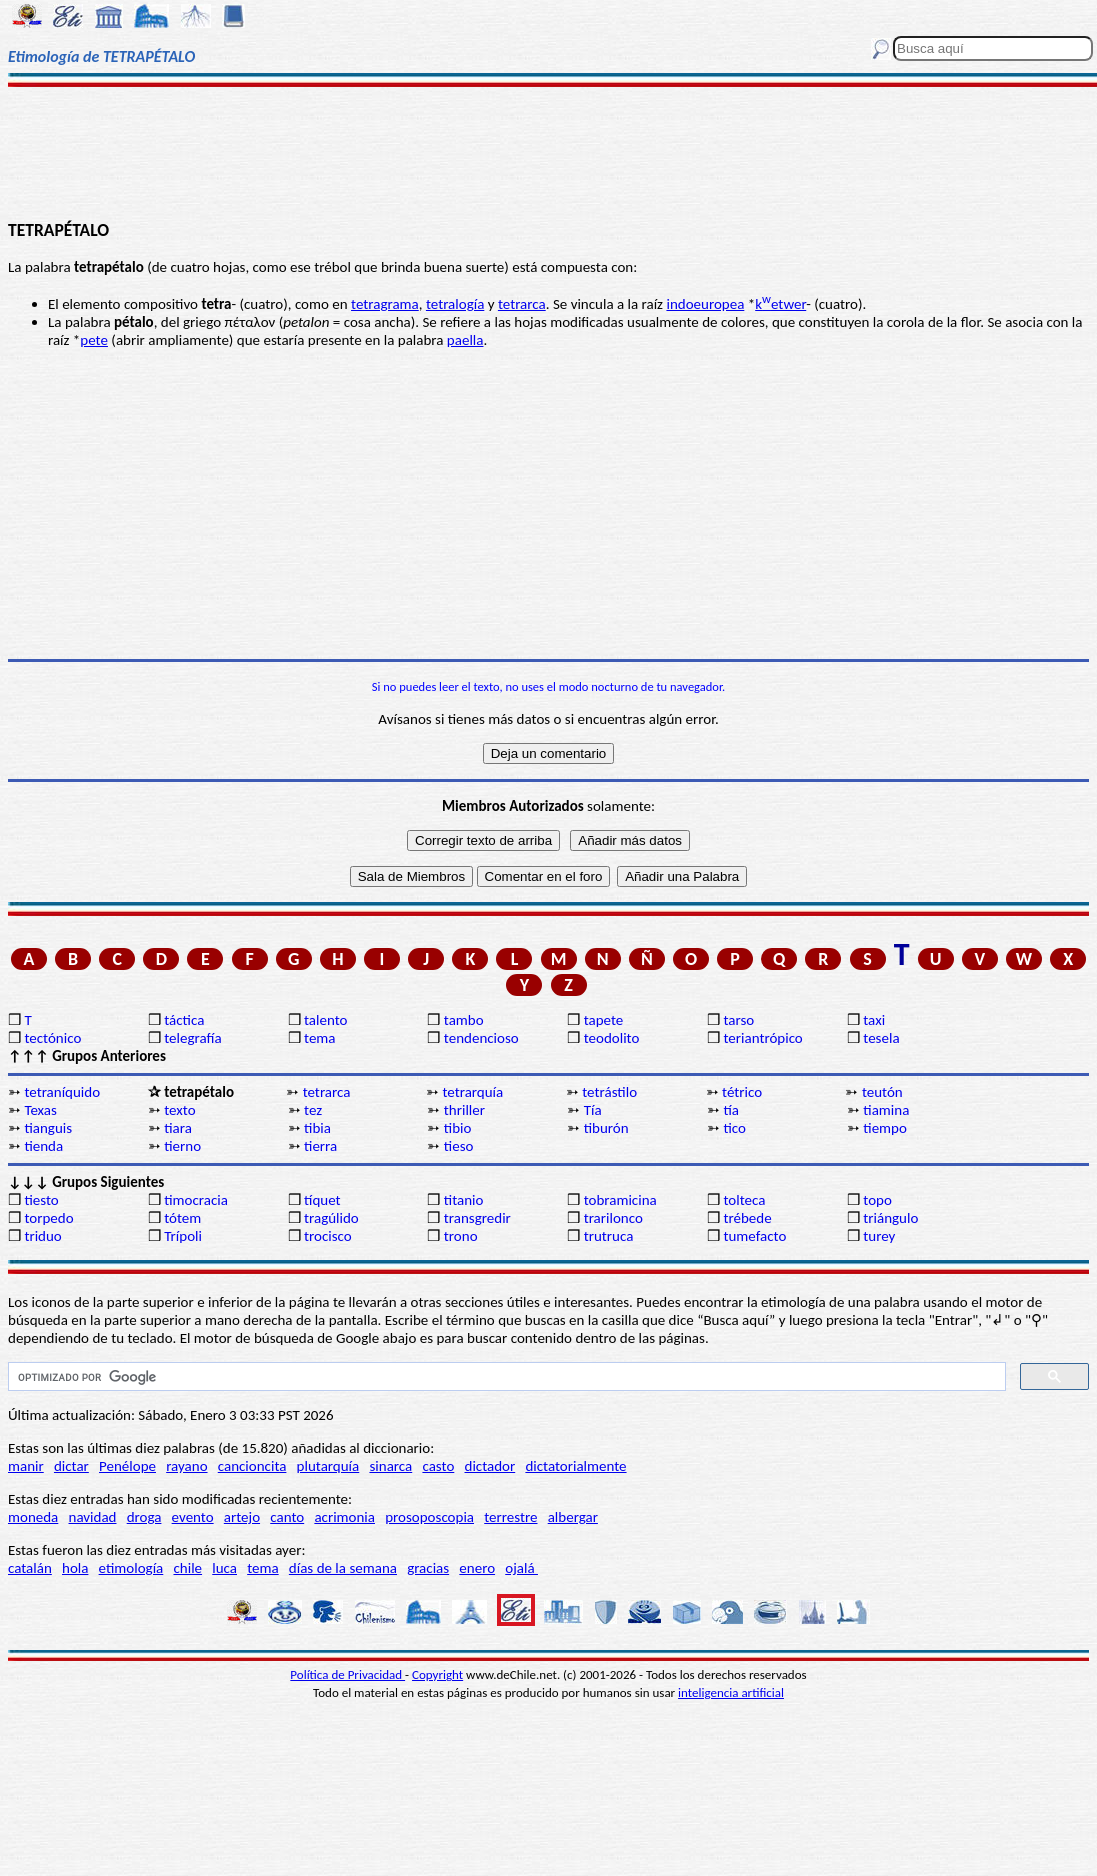  I want to click on taxi, so click(874, 1020).